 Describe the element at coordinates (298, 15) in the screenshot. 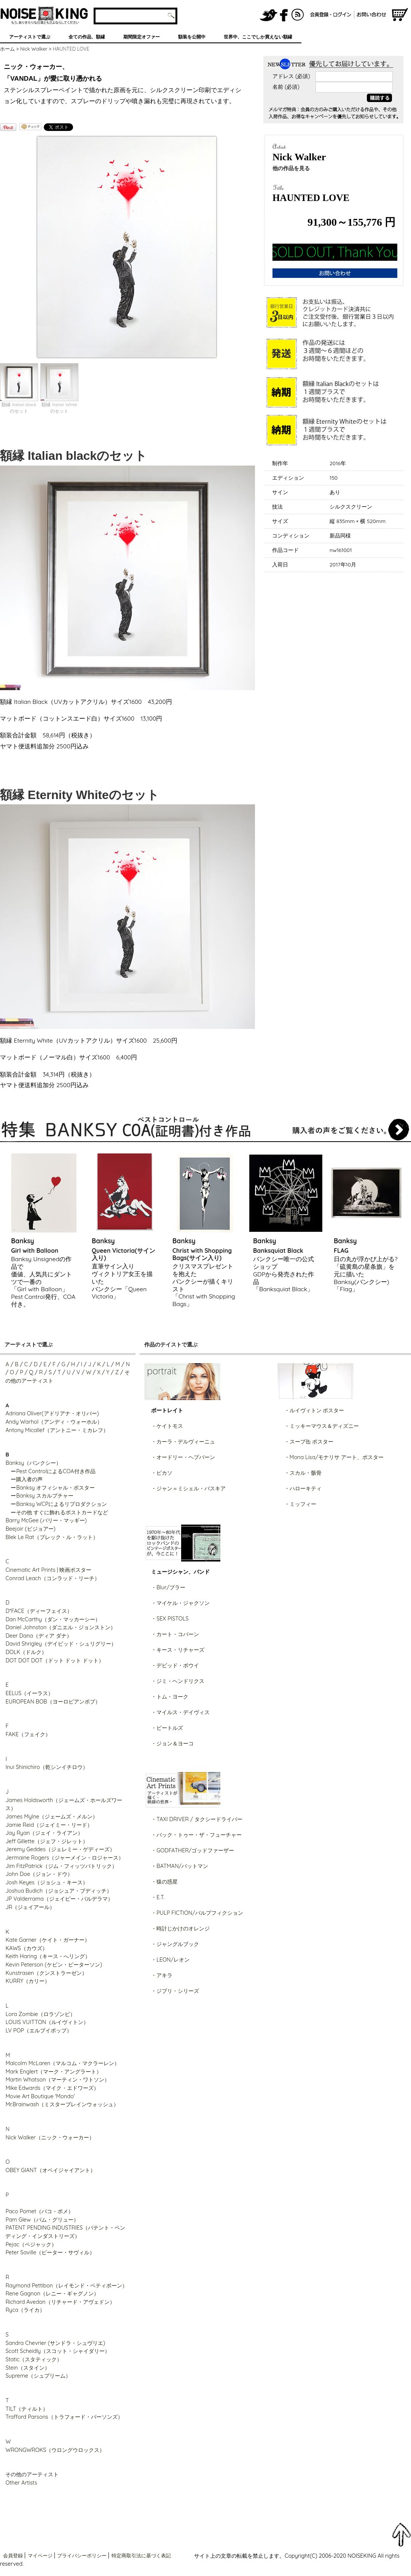

I see `RSS` at that location.